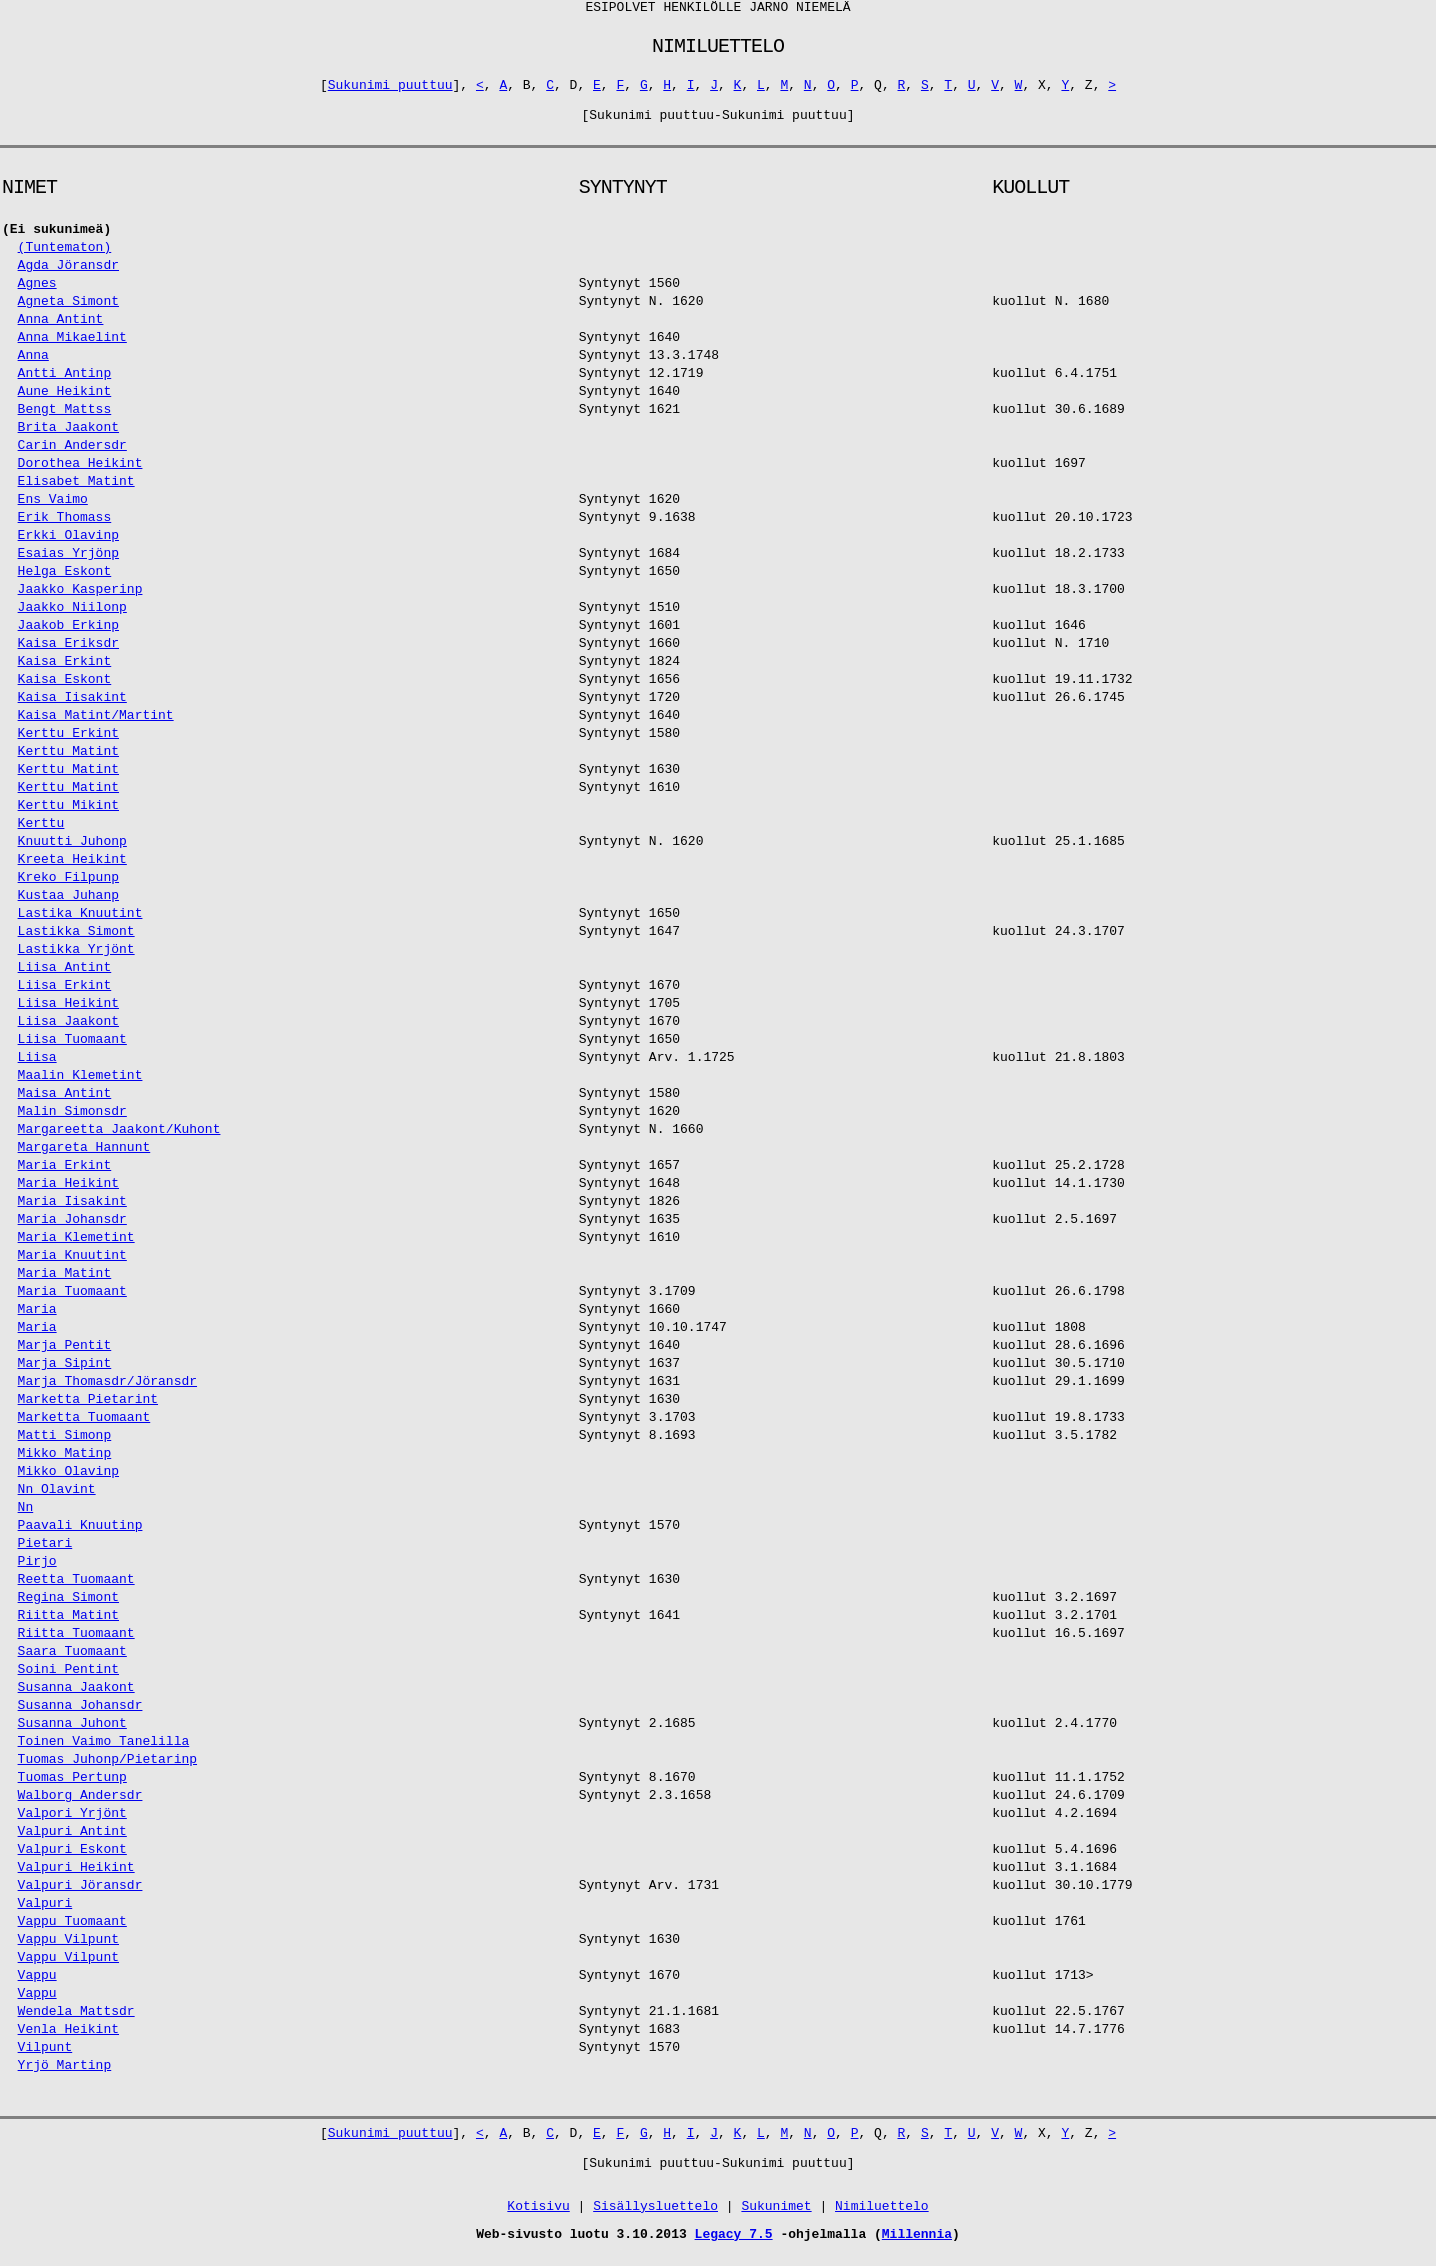 The height and width of the screenshot is (2266, 1436). I want to click on Mikko Olavinp, so click(68, 1482).